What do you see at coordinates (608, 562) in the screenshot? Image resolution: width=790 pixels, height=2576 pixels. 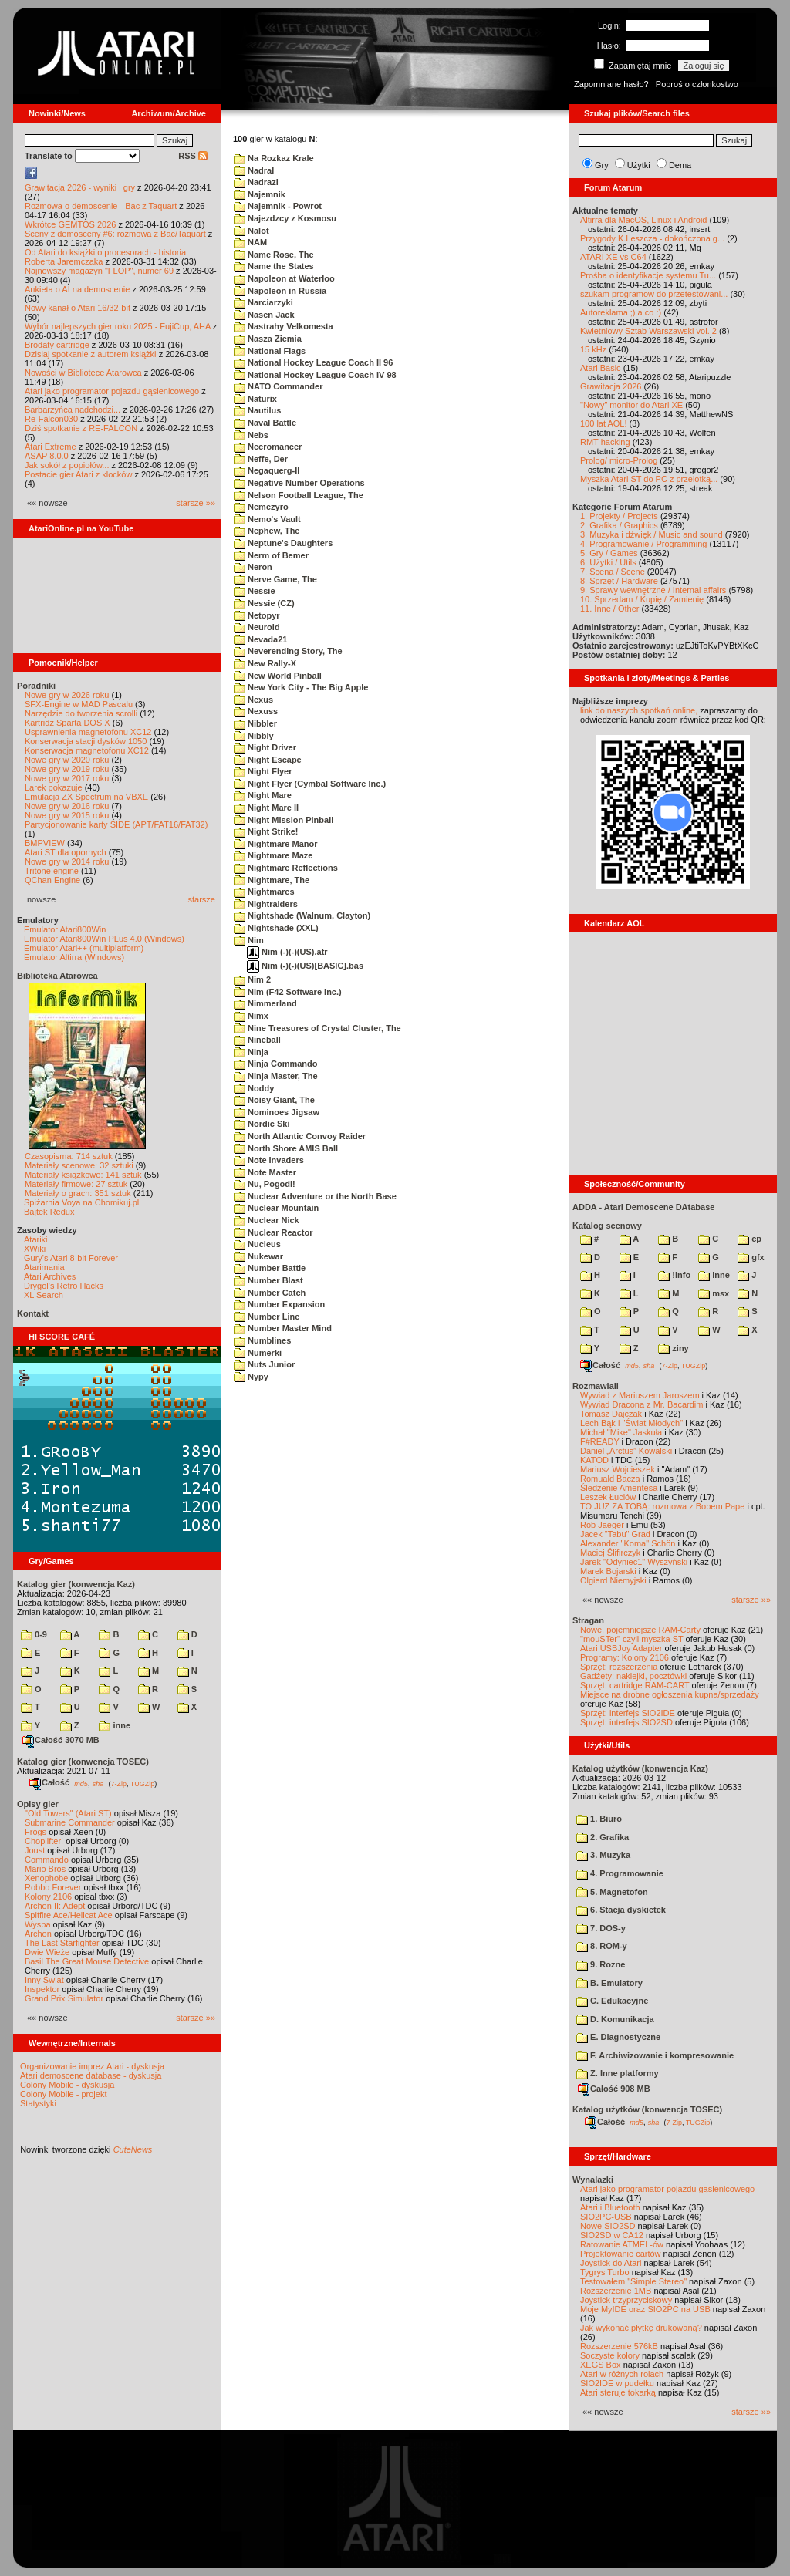 I see `6. Użytki / Utils` at bounding box center [608, 562].